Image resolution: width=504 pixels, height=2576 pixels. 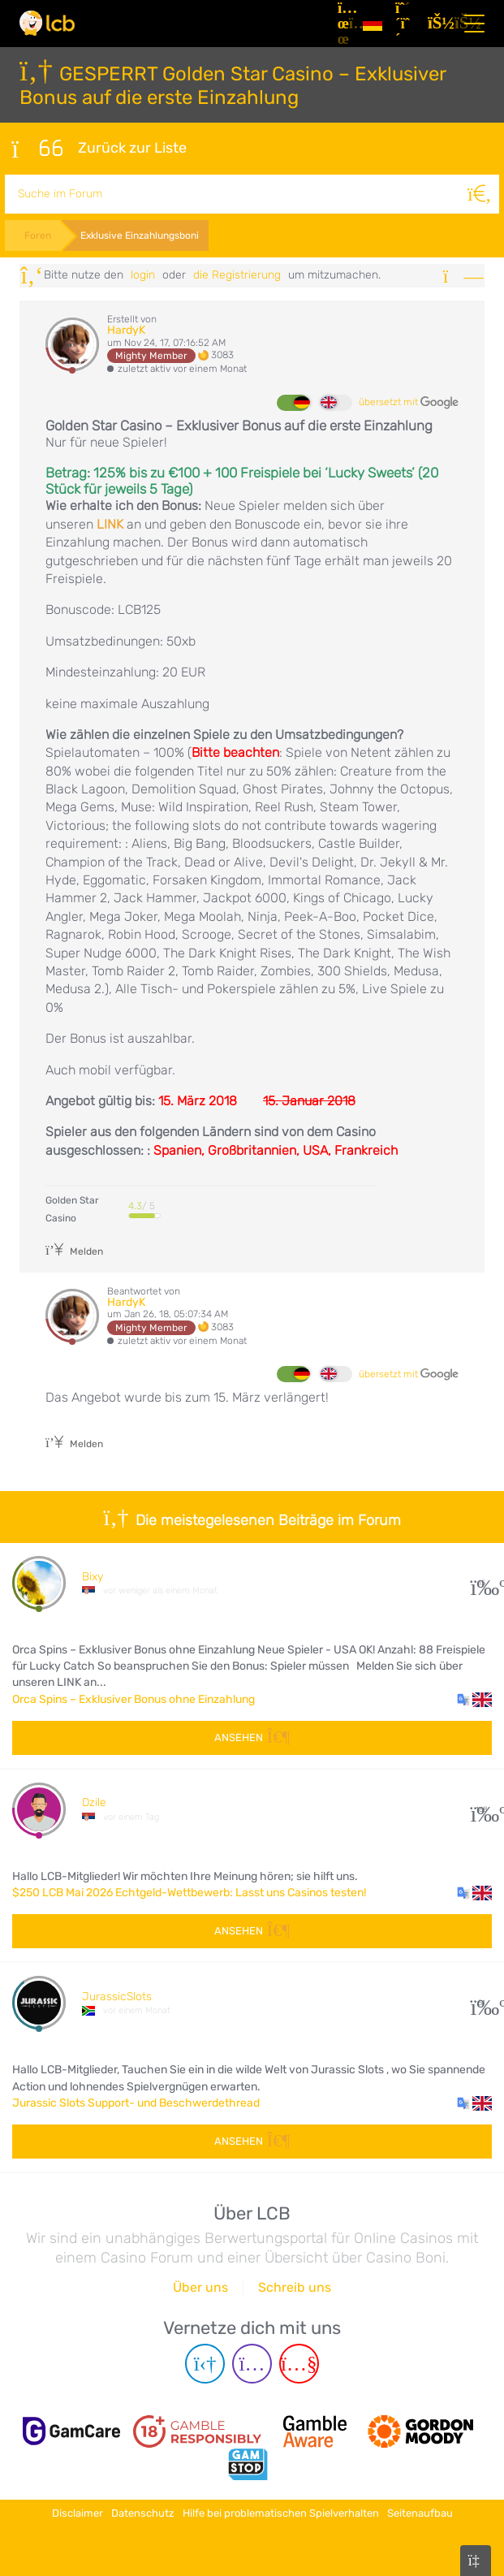 What do you see at coordinates (126, 330) in the screenshot?
I see `HardyK` at bounding box center [126, 330].